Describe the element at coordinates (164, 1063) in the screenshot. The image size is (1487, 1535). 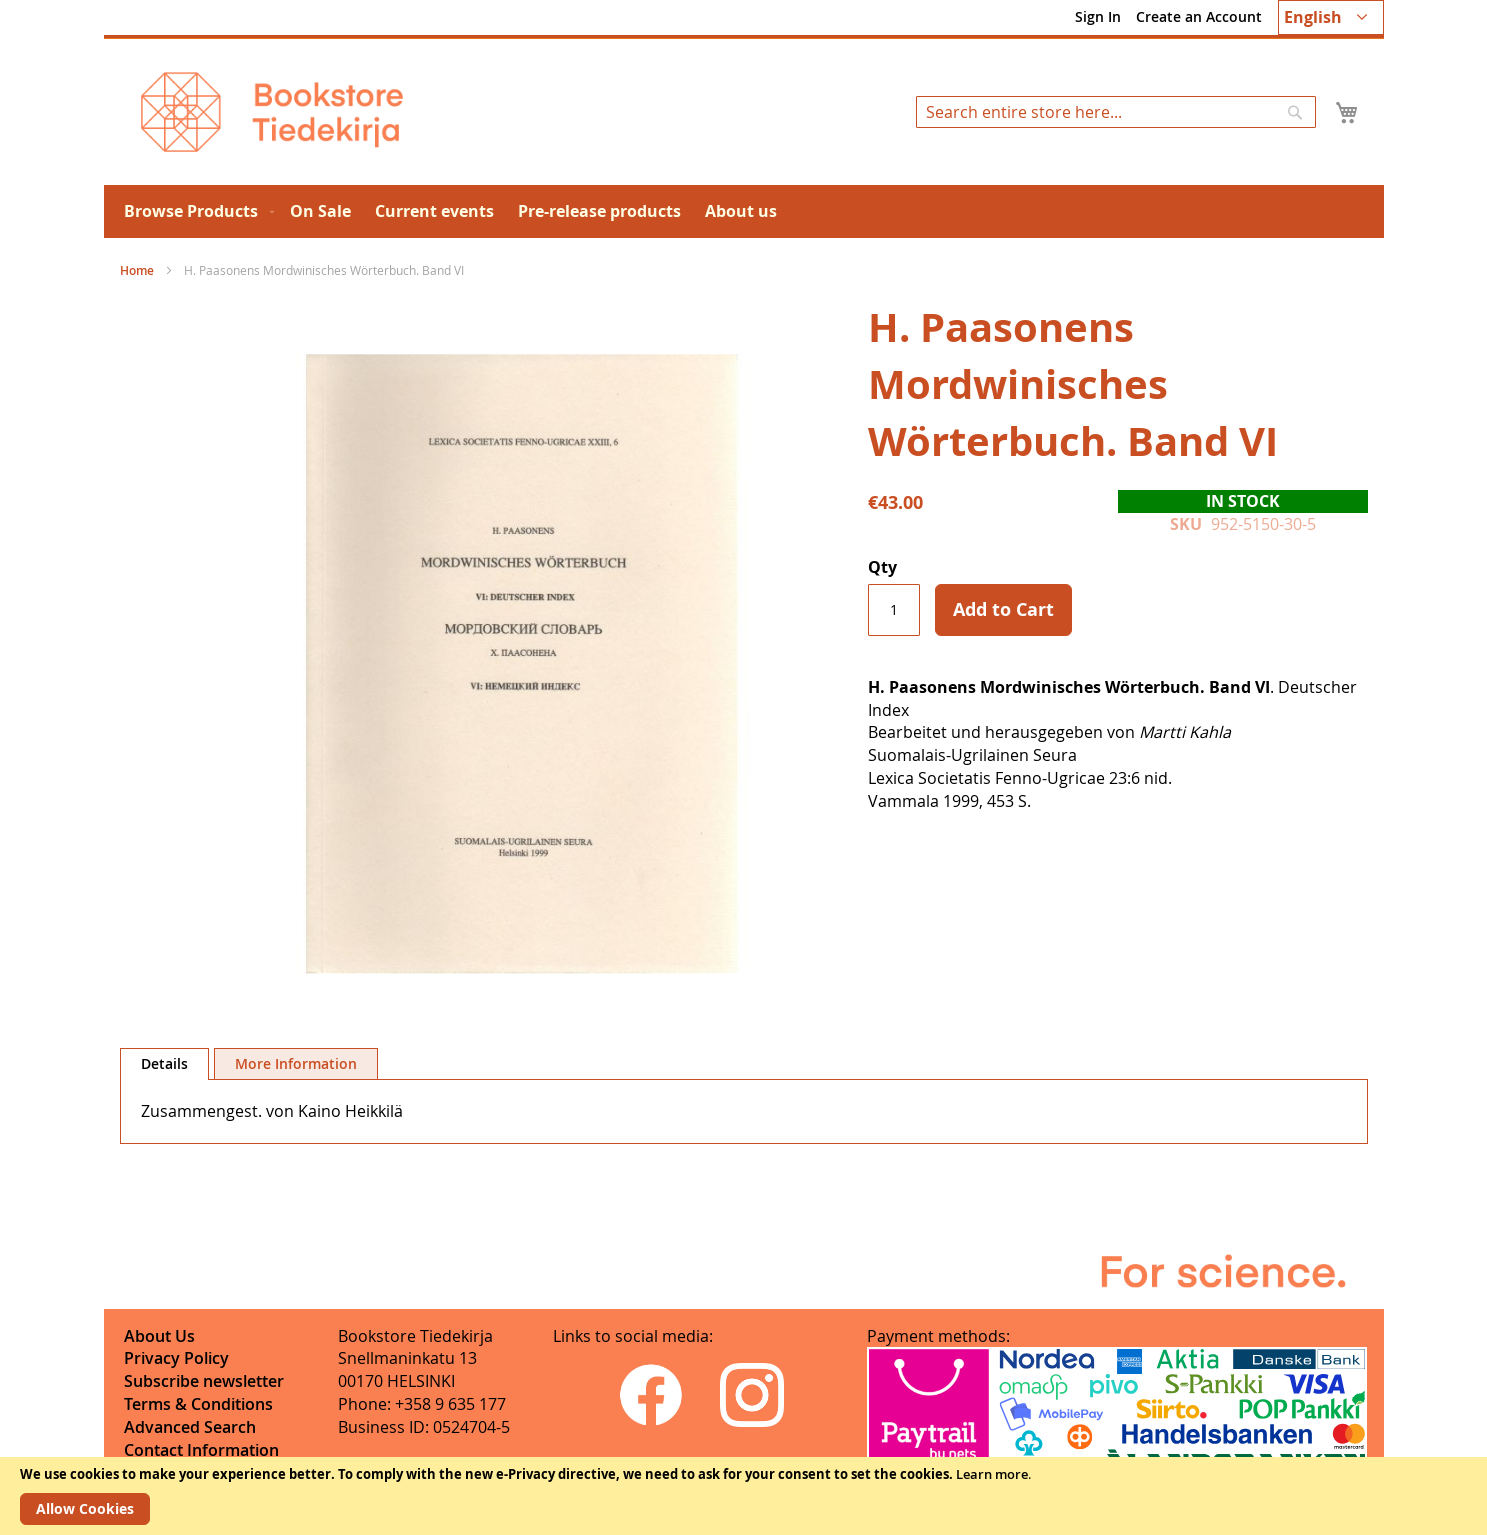
I see `Details` at that location.